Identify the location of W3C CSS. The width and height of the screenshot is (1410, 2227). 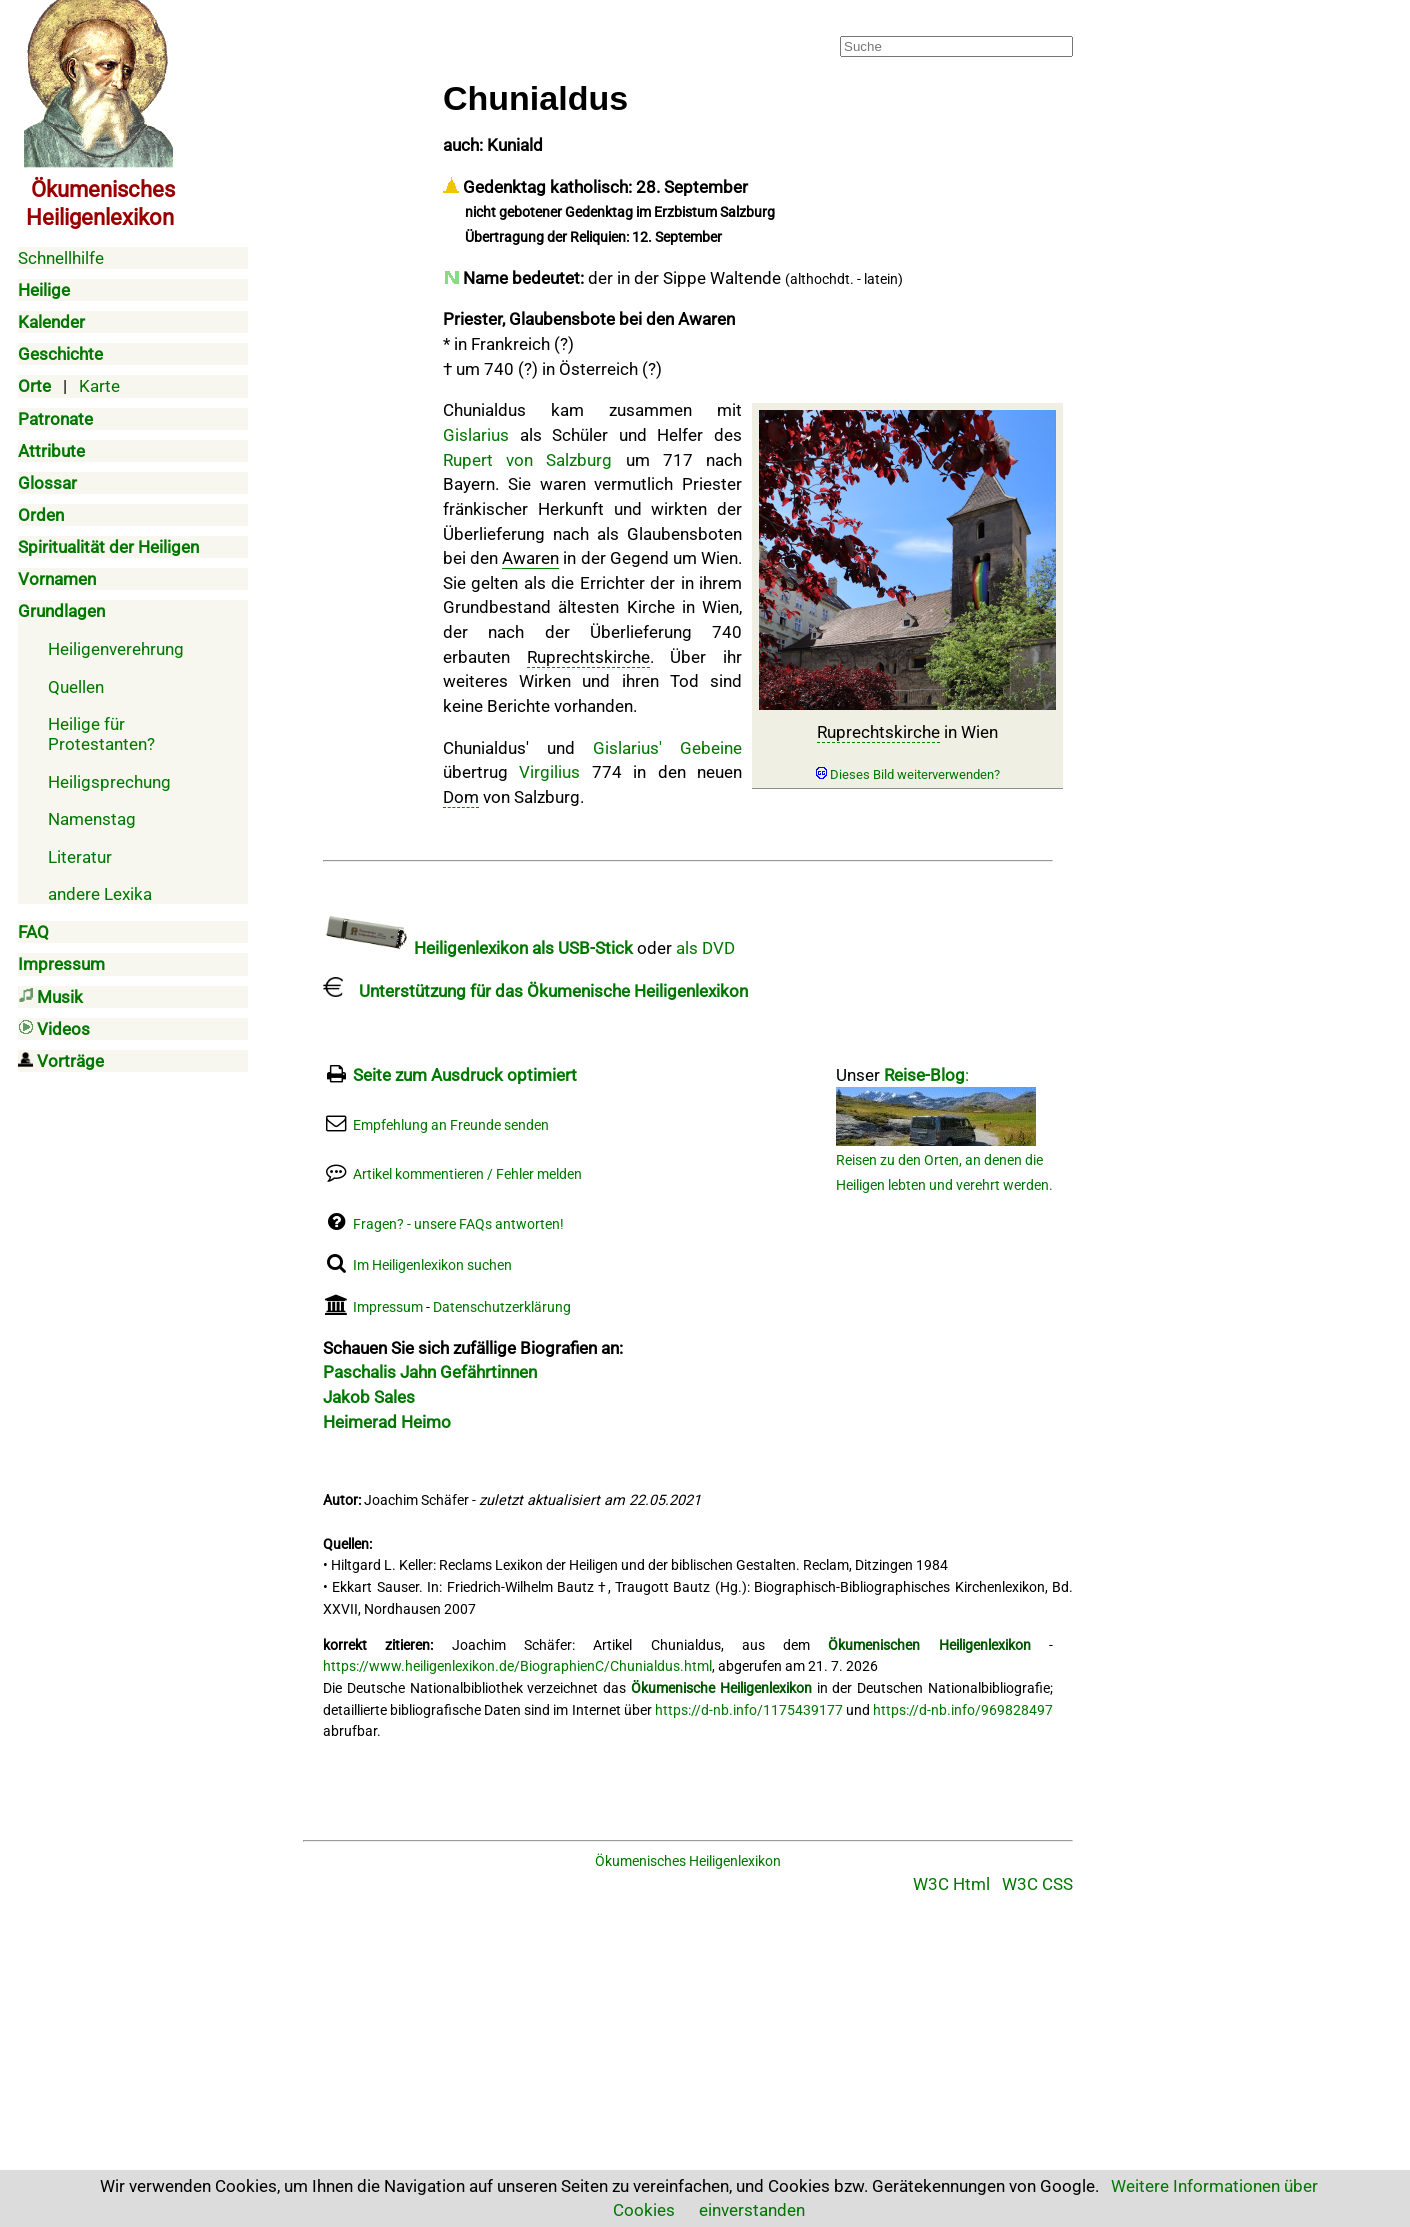
(1037, 1884).